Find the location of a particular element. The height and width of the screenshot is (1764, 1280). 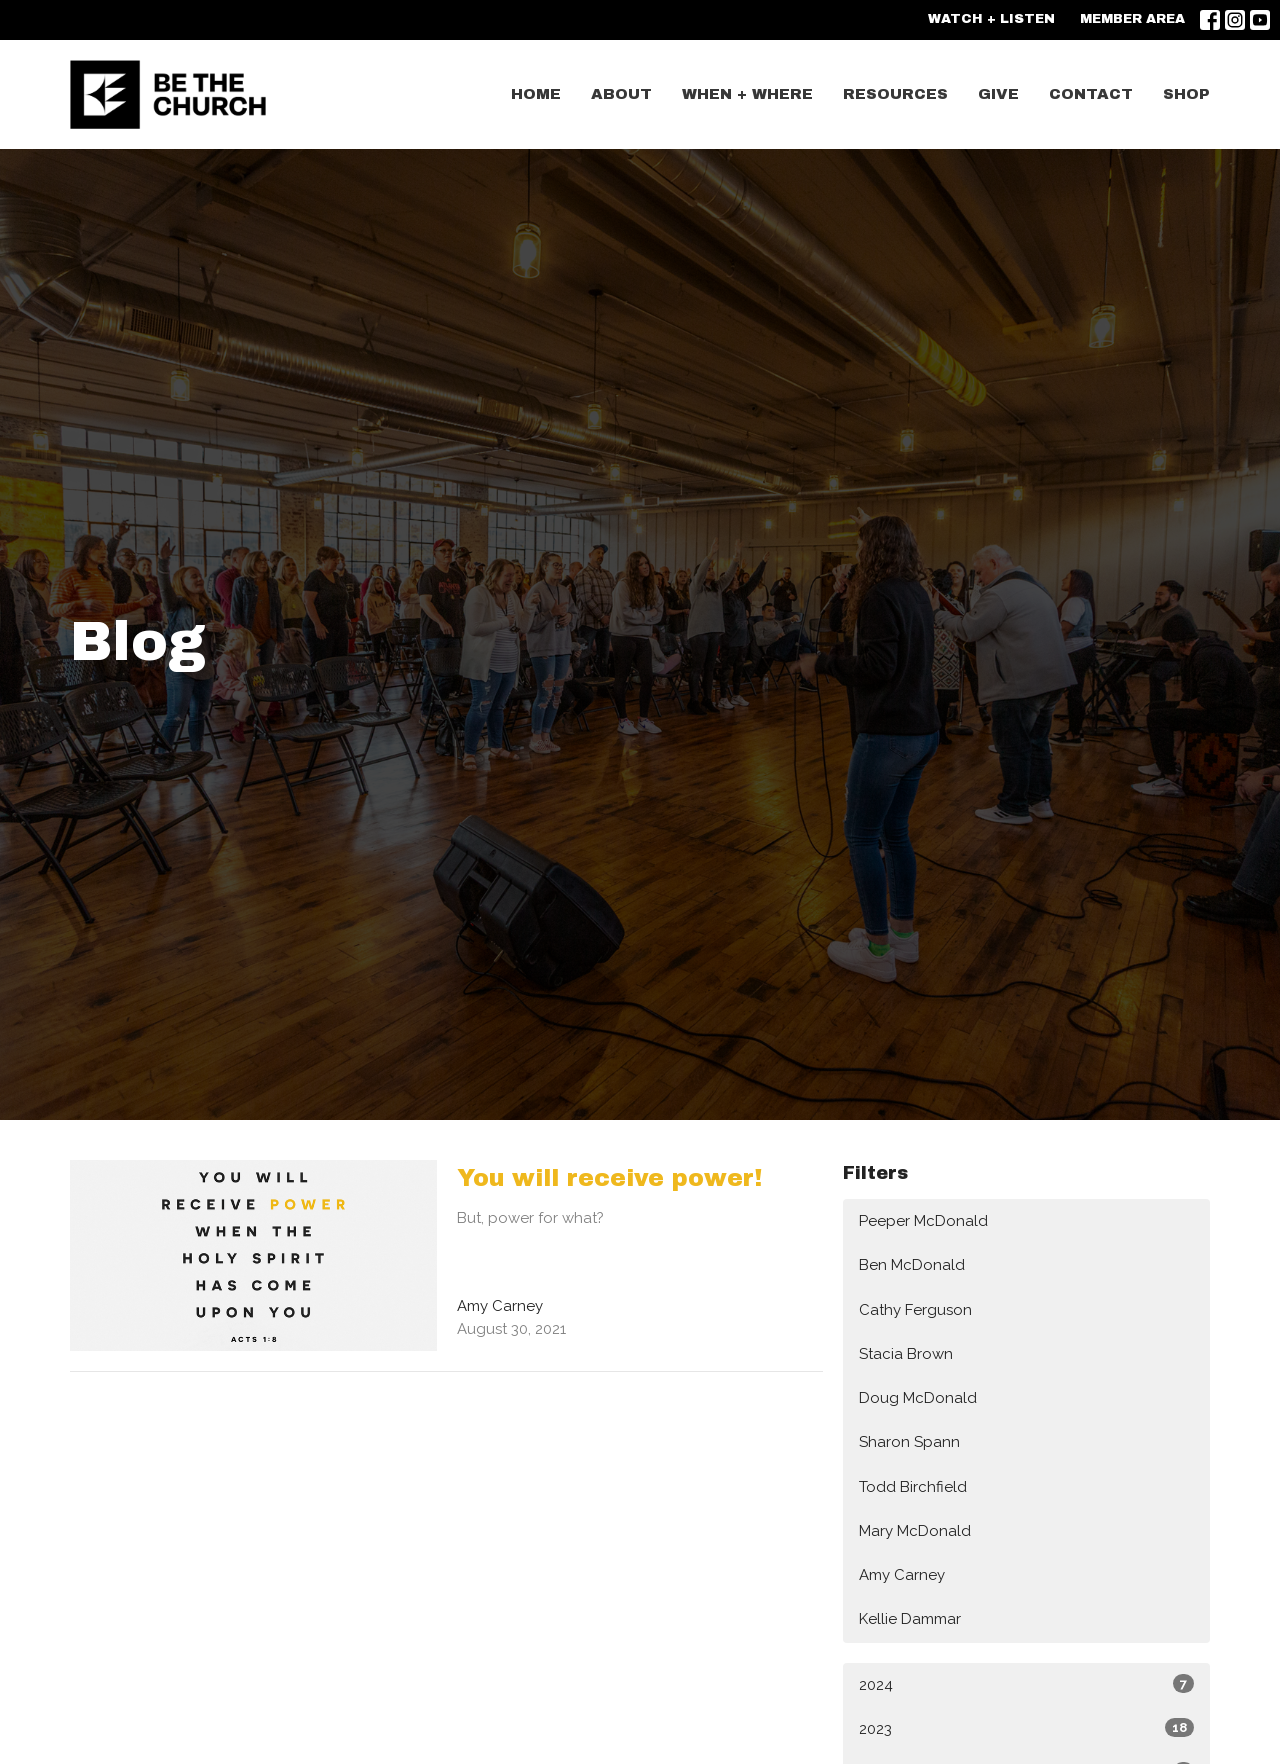

Home is located at coordinates (536, 94).